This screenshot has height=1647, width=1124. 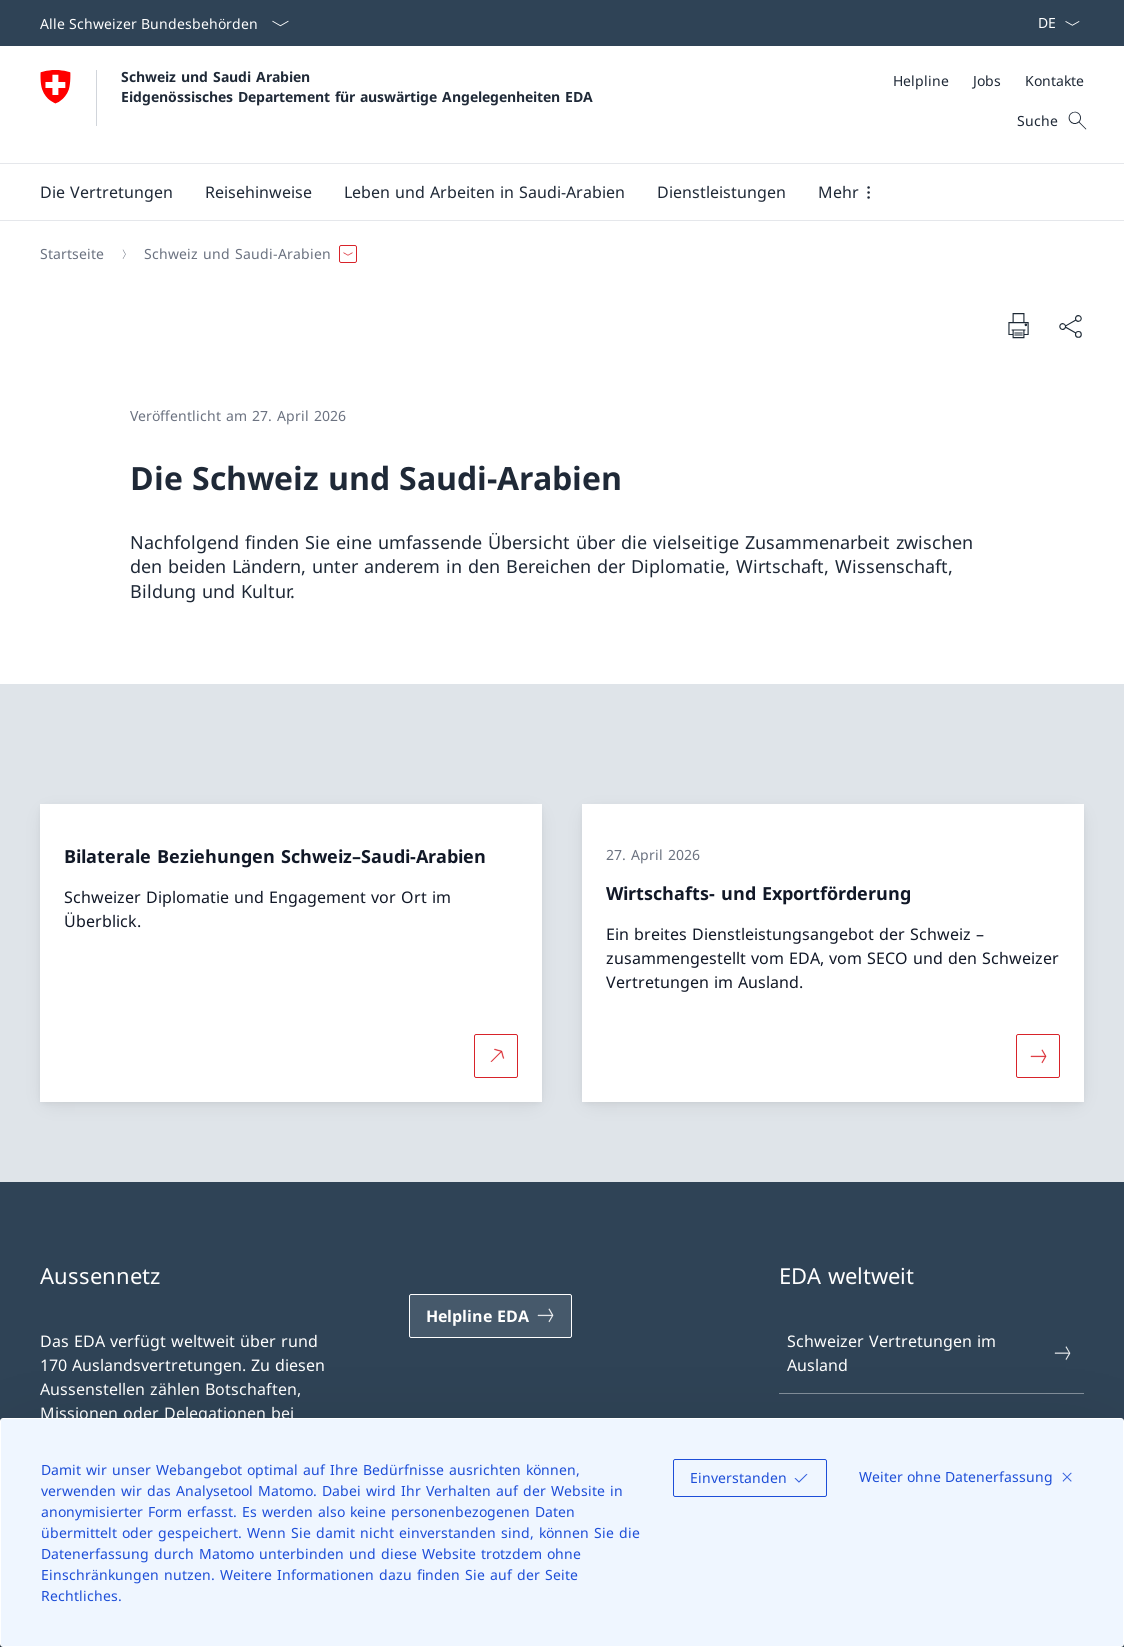 I want to click on [Helpline EDA Link in einem neuen Tab öffnen], so click(x=490, y=1316).